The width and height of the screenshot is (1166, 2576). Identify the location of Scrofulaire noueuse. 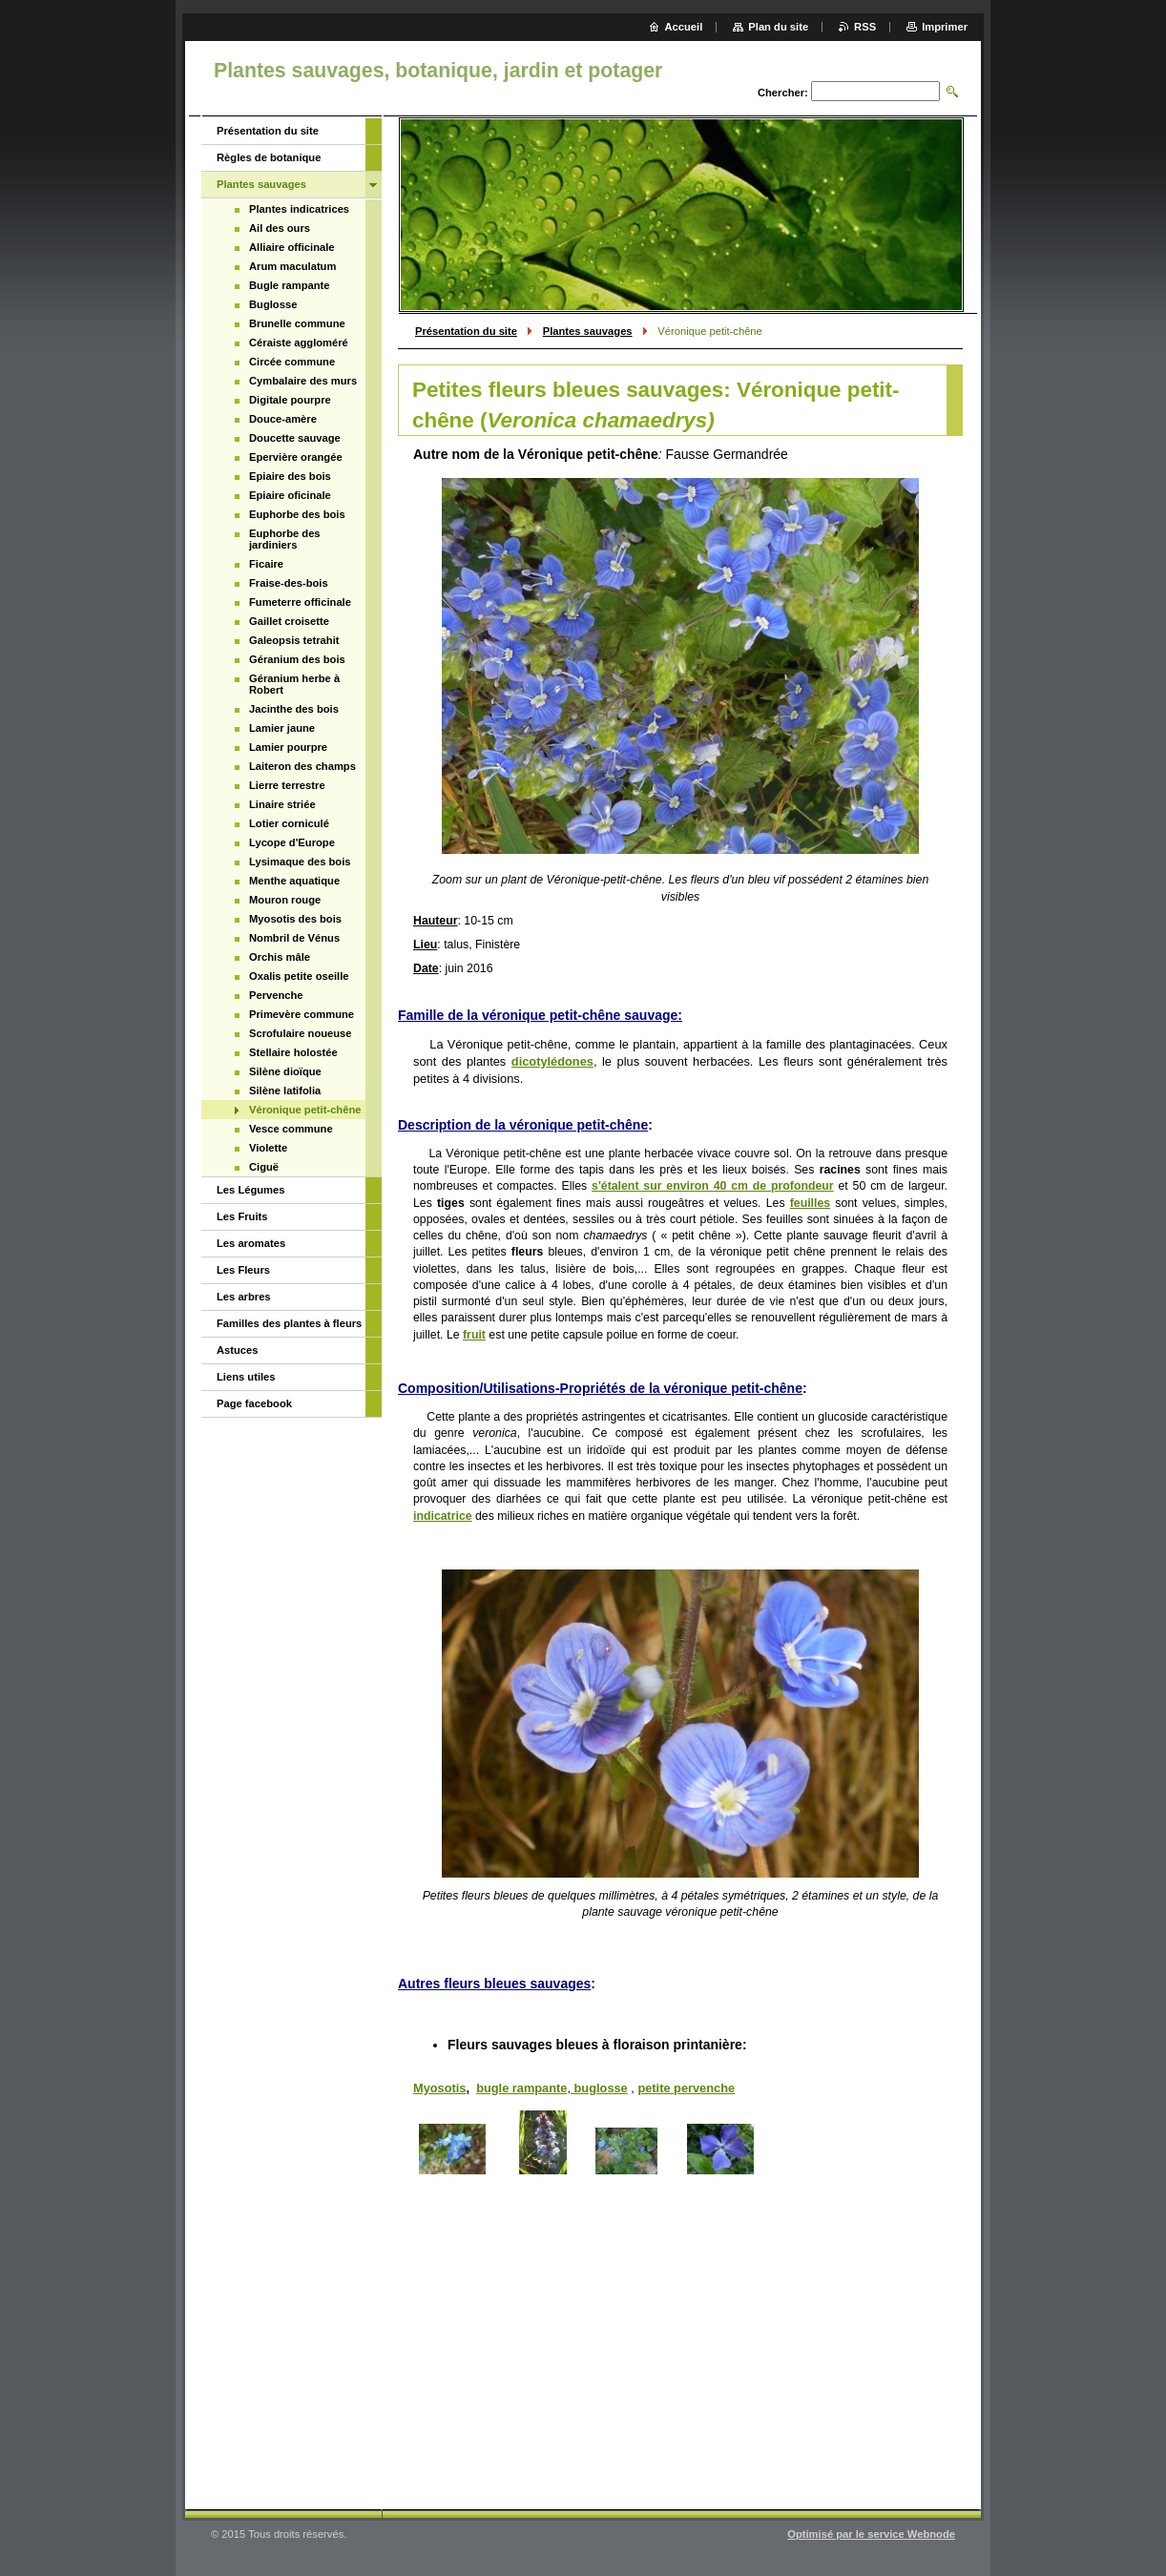
(300, 1033).